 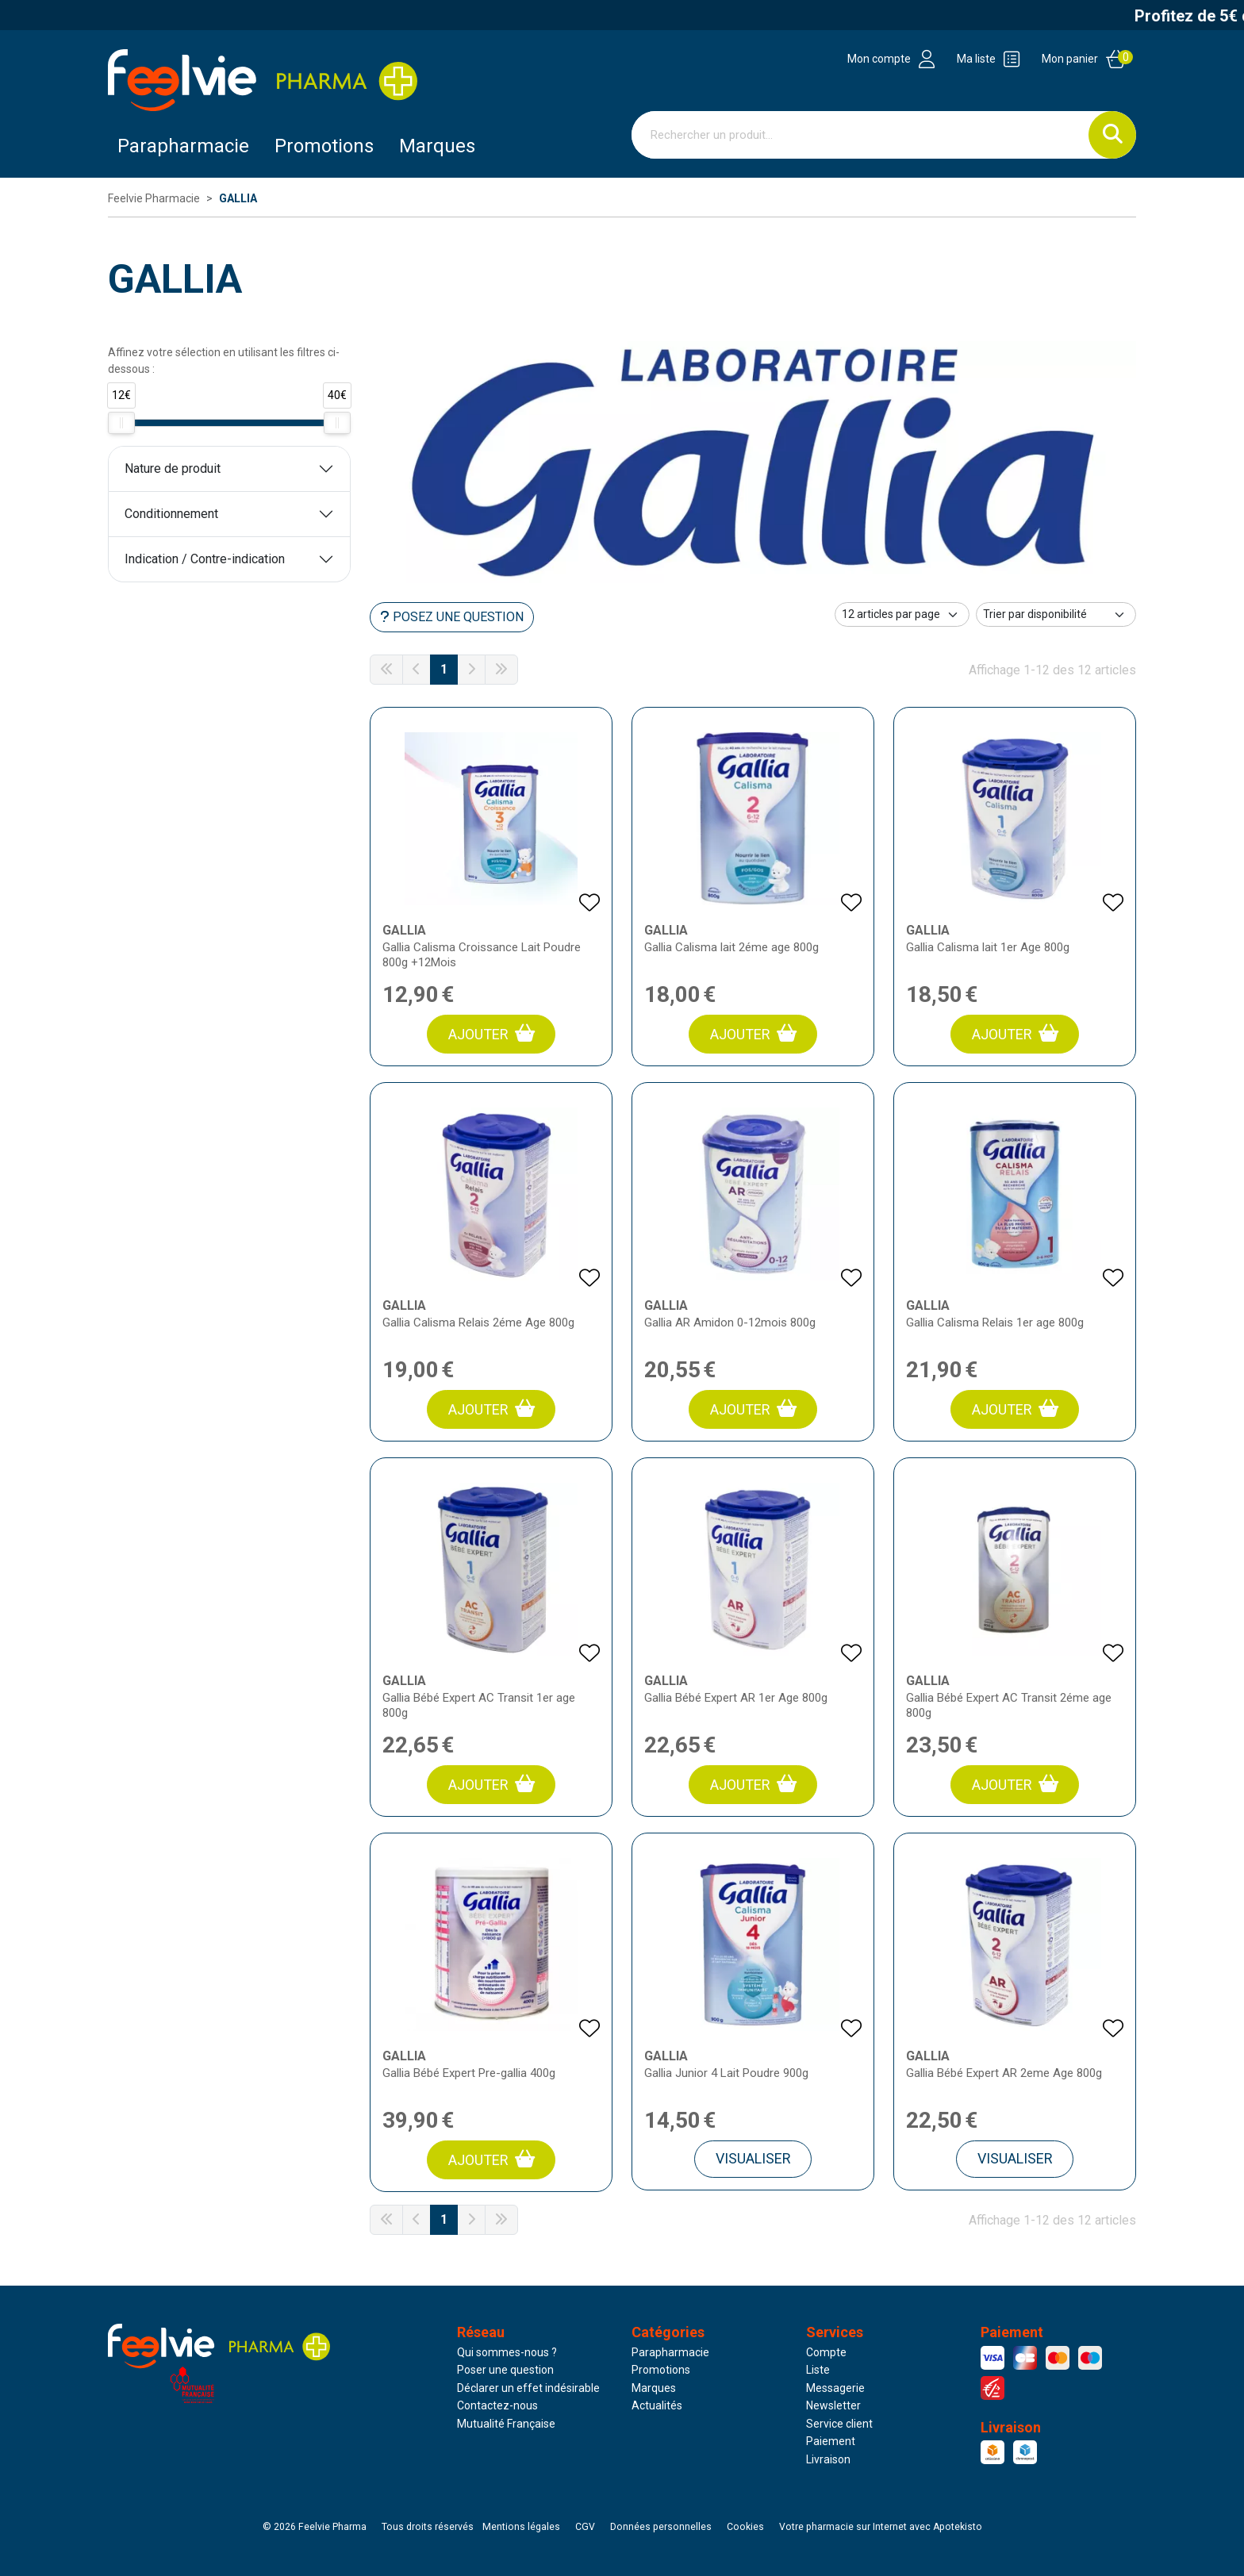 What do you see at coordinates (745, 2526) in the screenshot?
I see `Cookies` at bounding box center [745, 2526].